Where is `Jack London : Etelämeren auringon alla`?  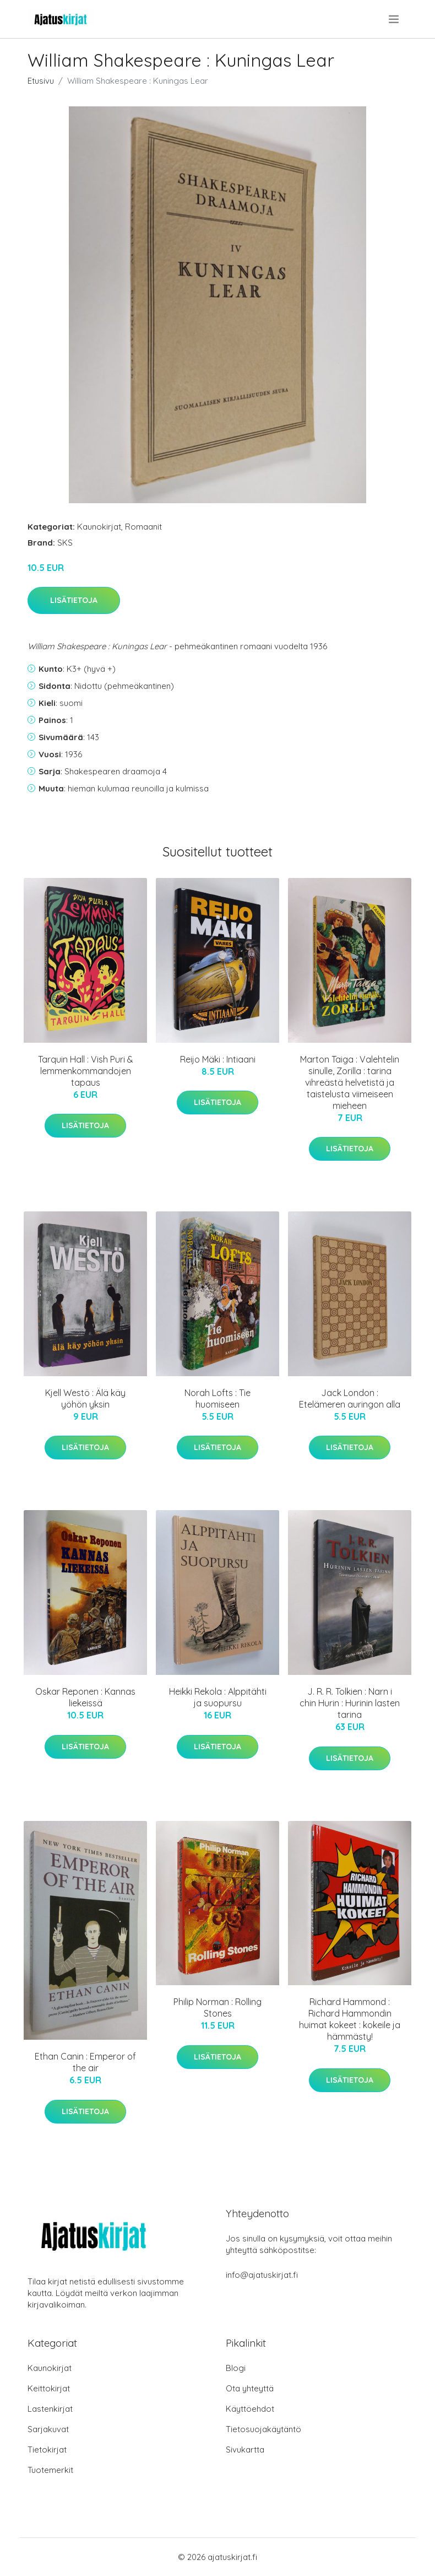
Jack London : Etelämeren auringon alla is located at coordinates (349, 1398).